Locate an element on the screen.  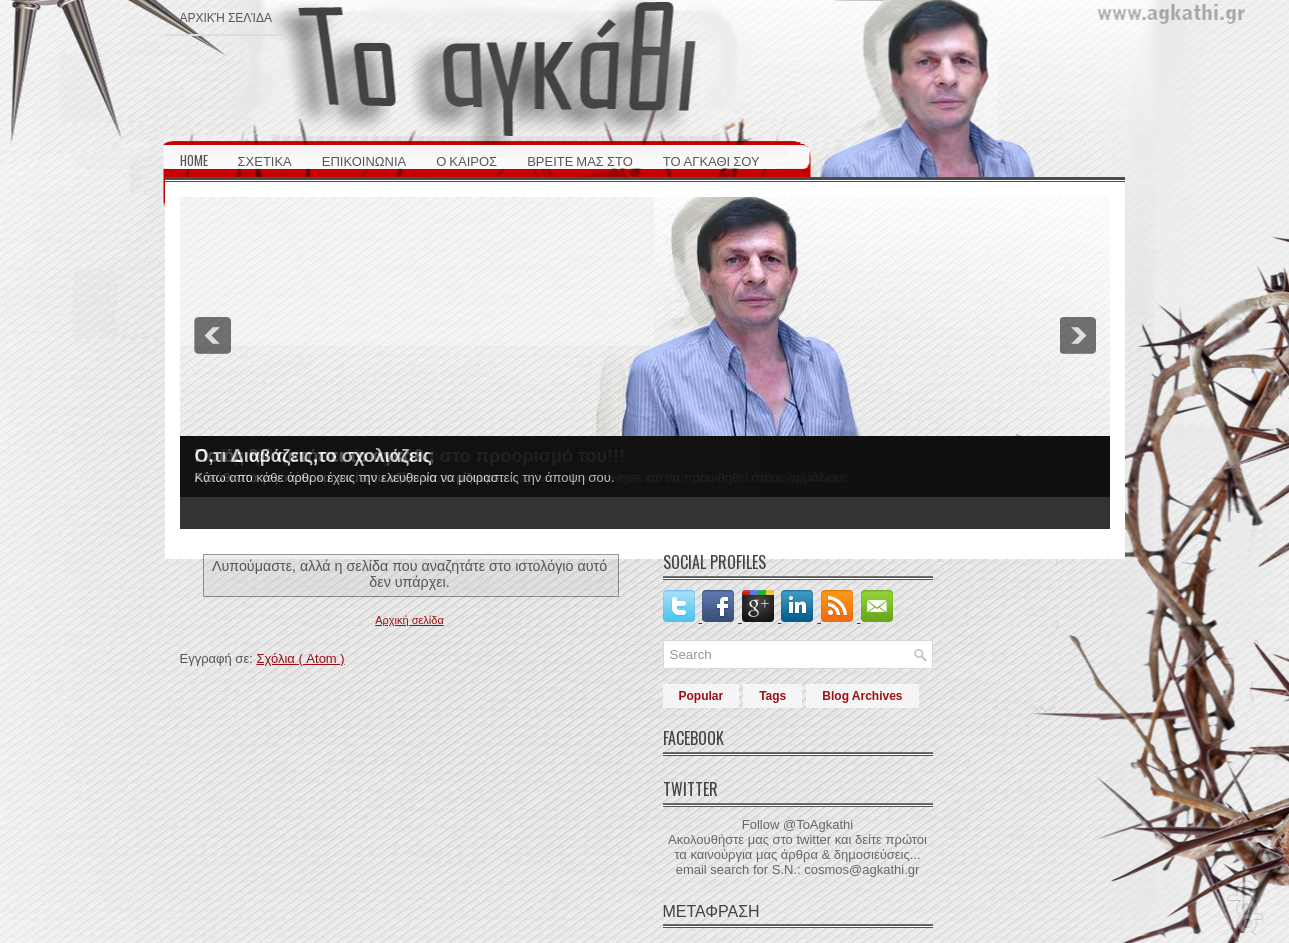
ΣΧΕΤΙΚΑ is located at coordinates (265, 160).